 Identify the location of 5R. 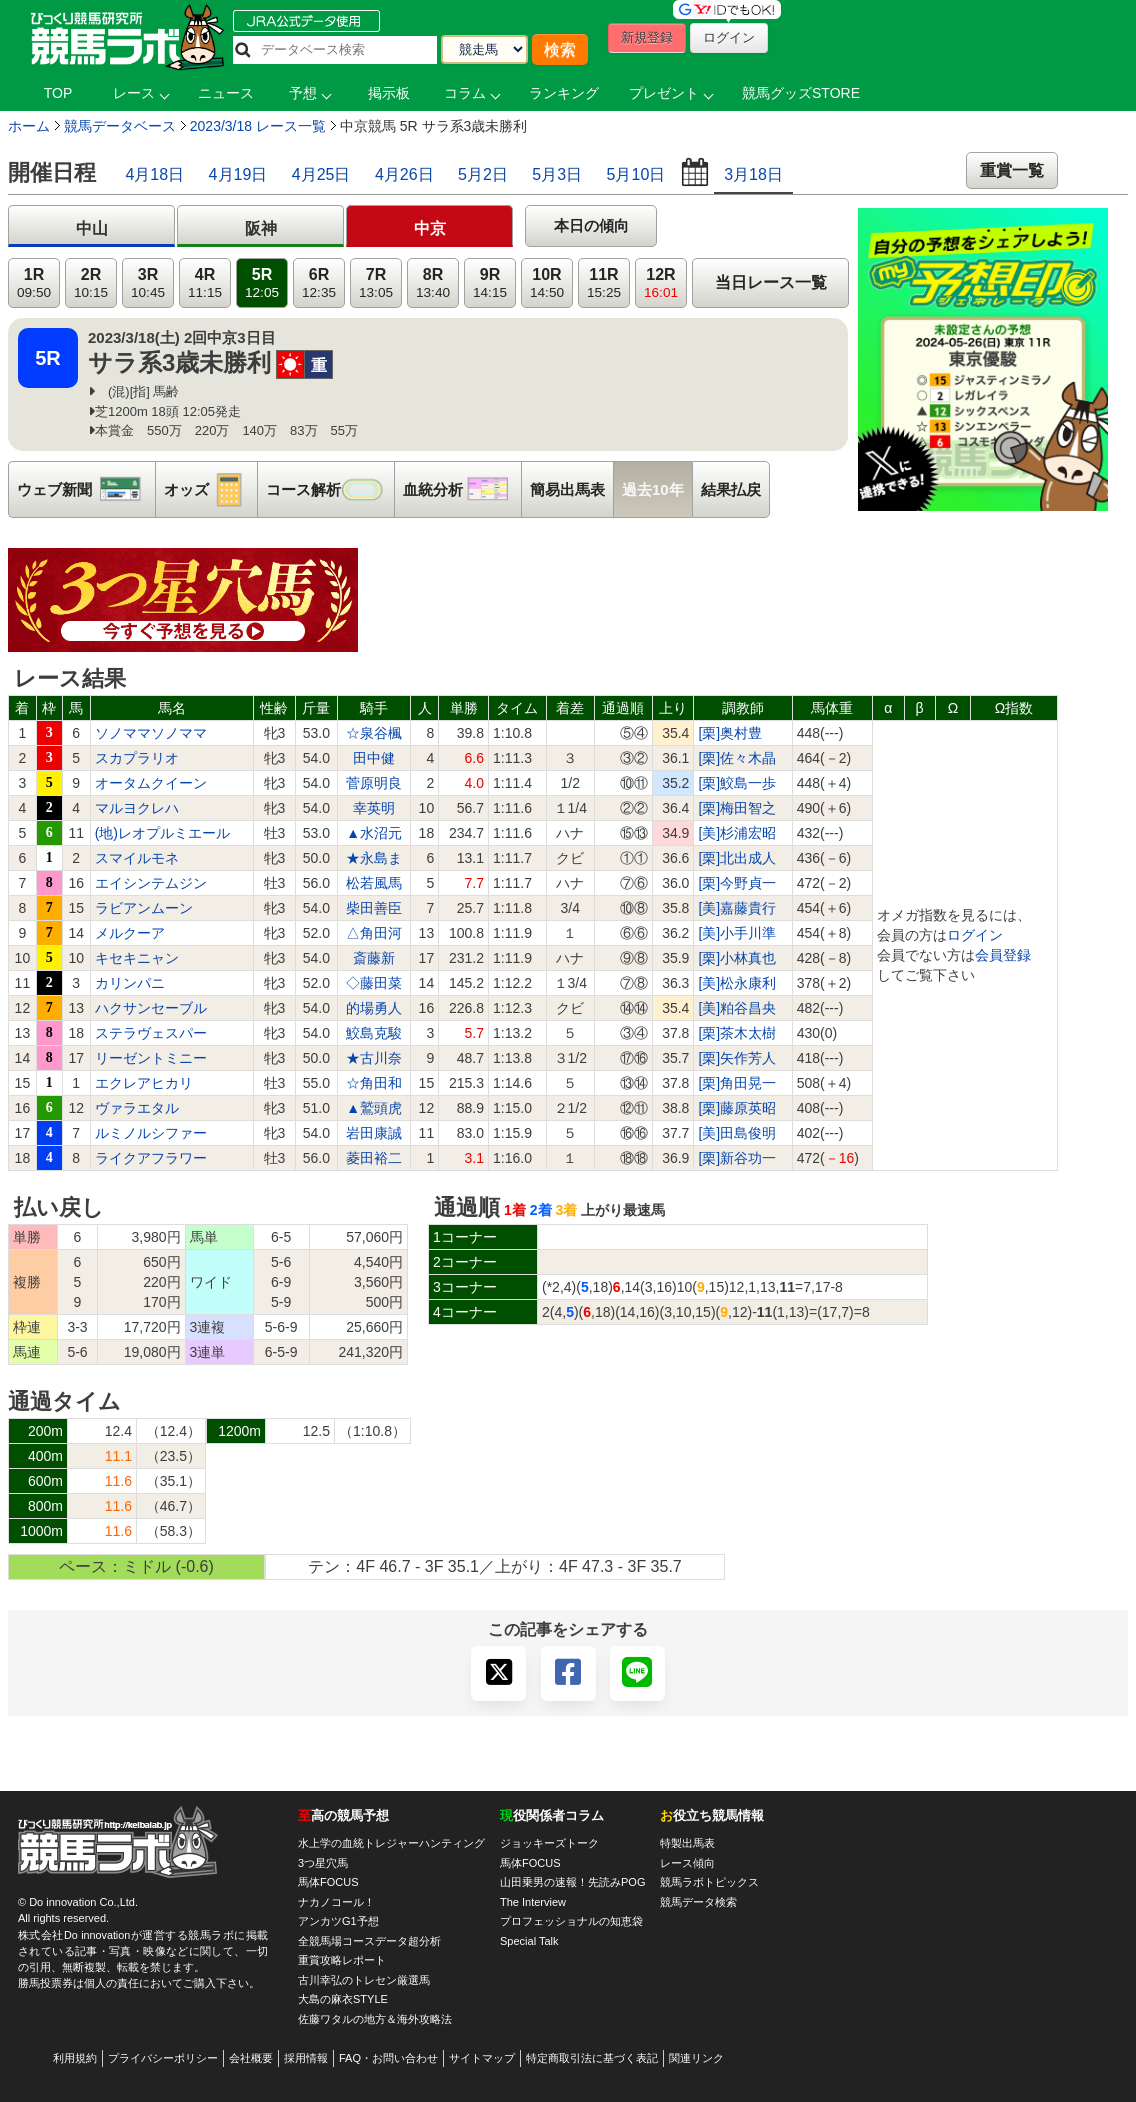
(262, 283).